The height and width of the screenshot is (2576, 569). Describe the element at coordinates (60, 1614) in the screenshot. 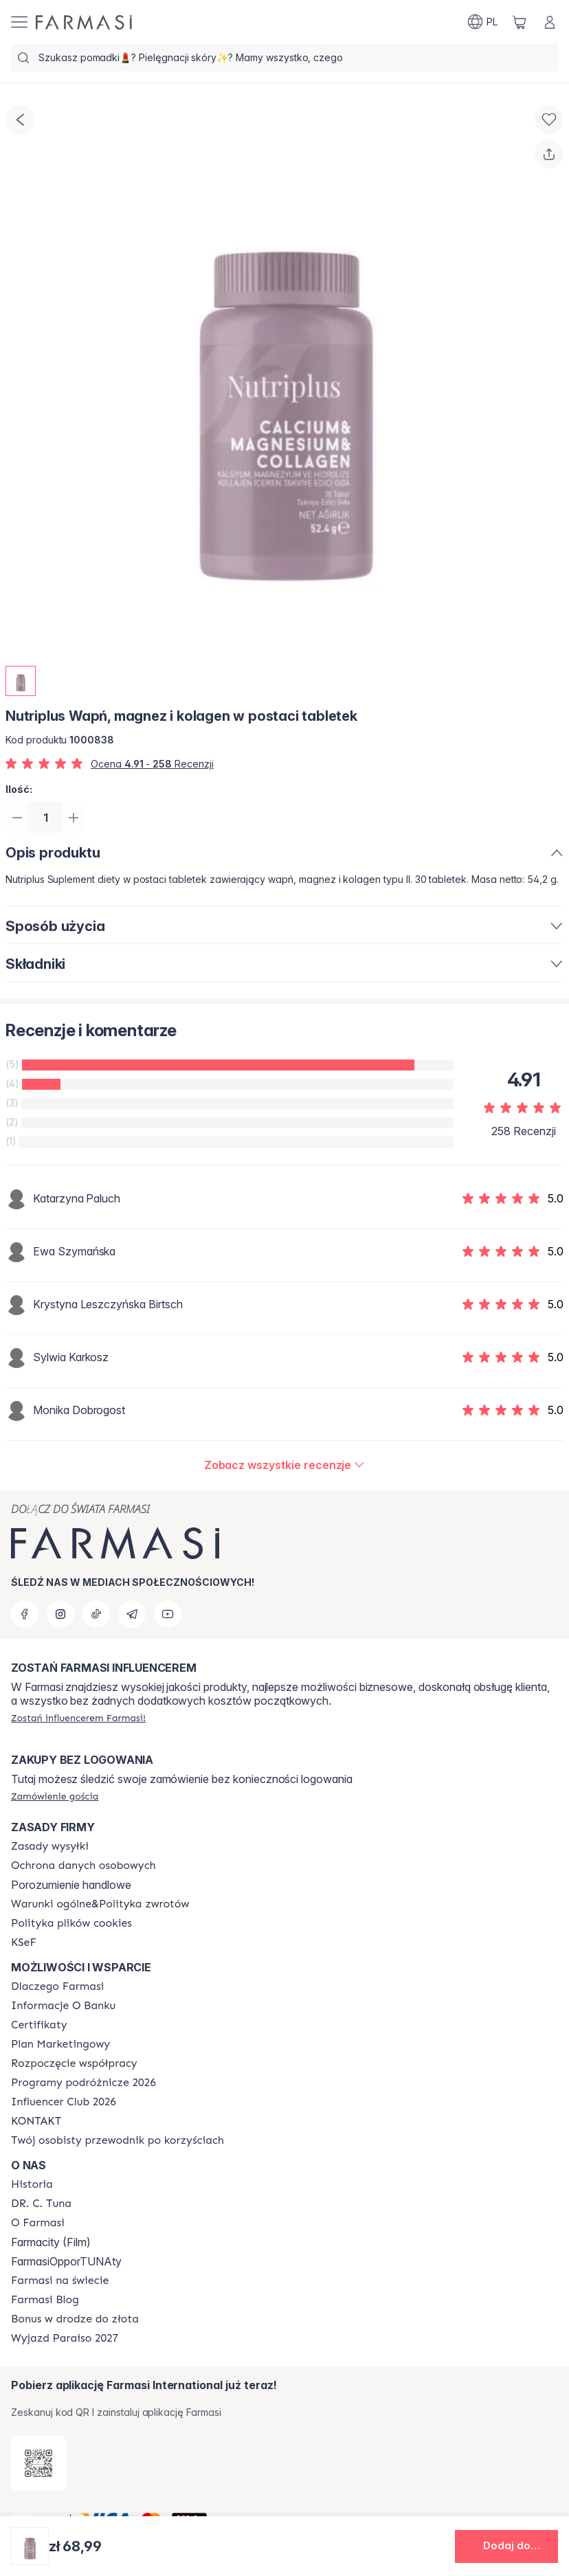

I see `[instagram]` at that location.